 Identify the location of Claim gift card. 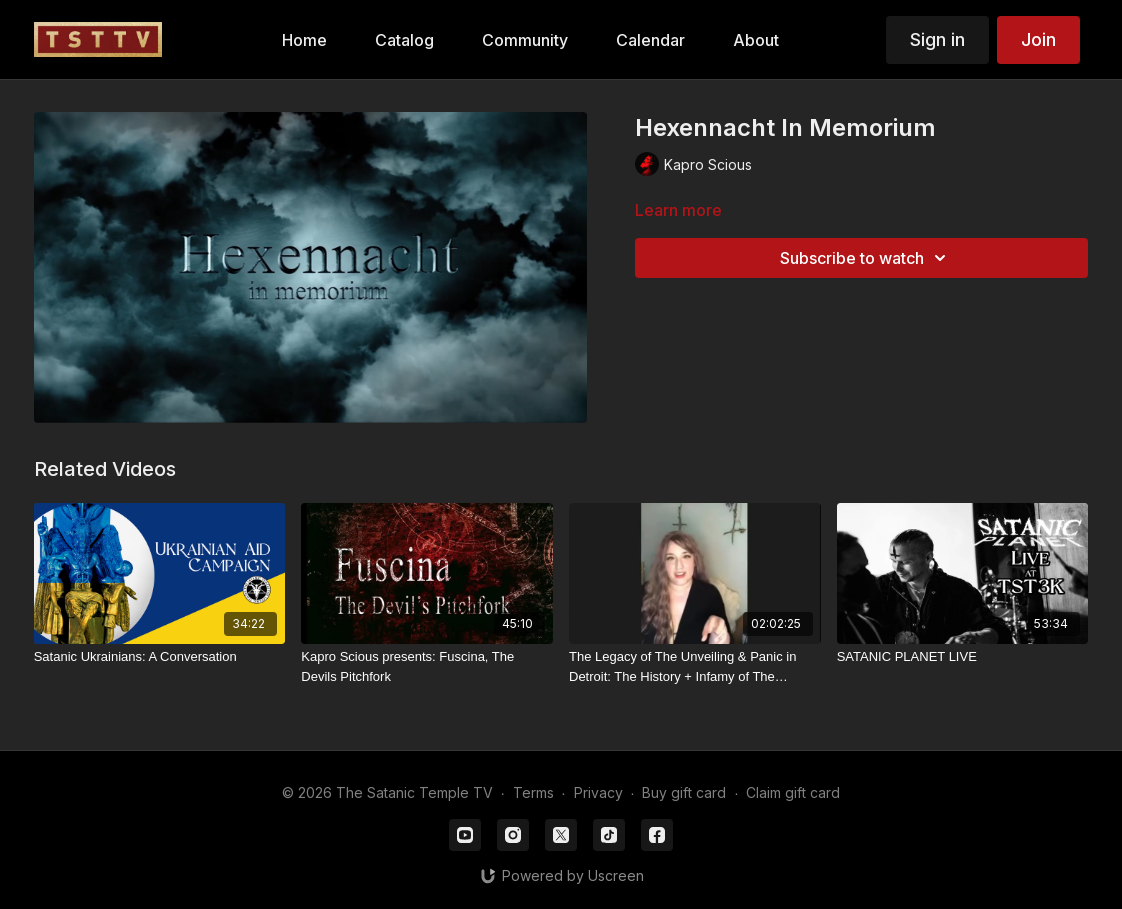
(793, 792).